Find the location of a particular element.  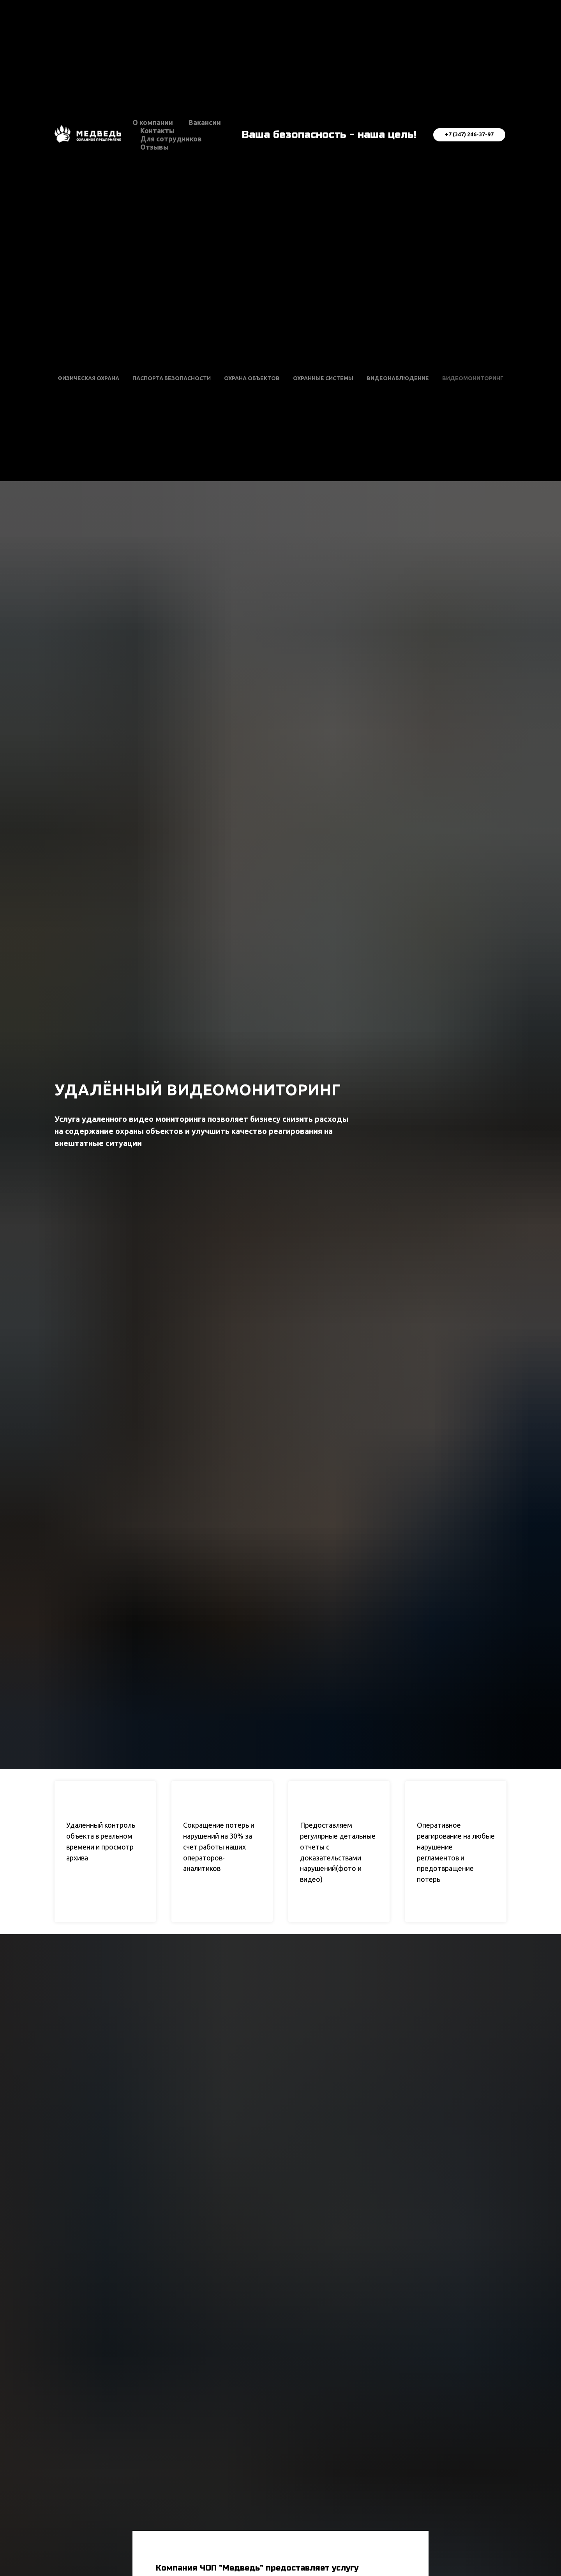

Охранные системы [button] is located at coordinates (323, 378).